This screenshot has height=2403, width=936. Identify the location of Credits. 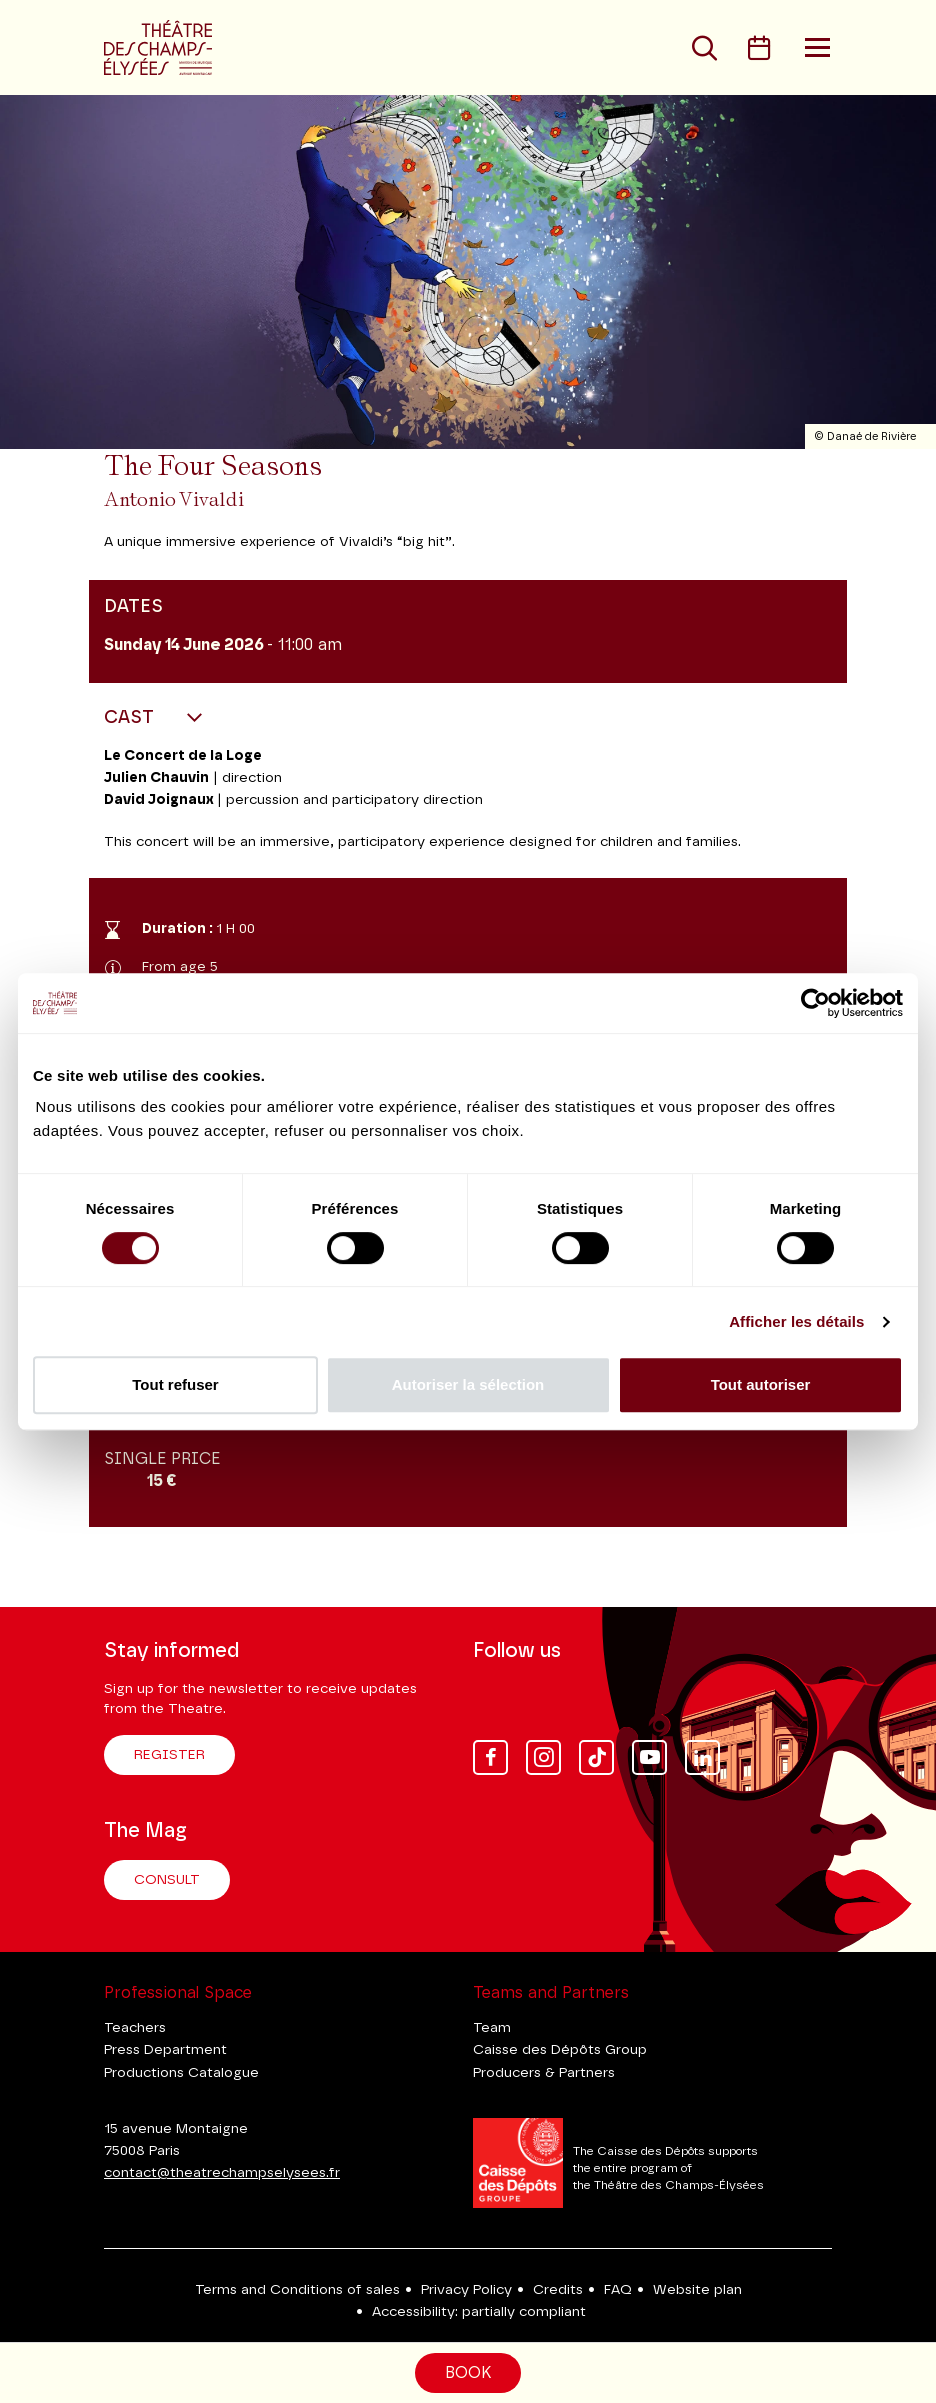
(558, 2290).